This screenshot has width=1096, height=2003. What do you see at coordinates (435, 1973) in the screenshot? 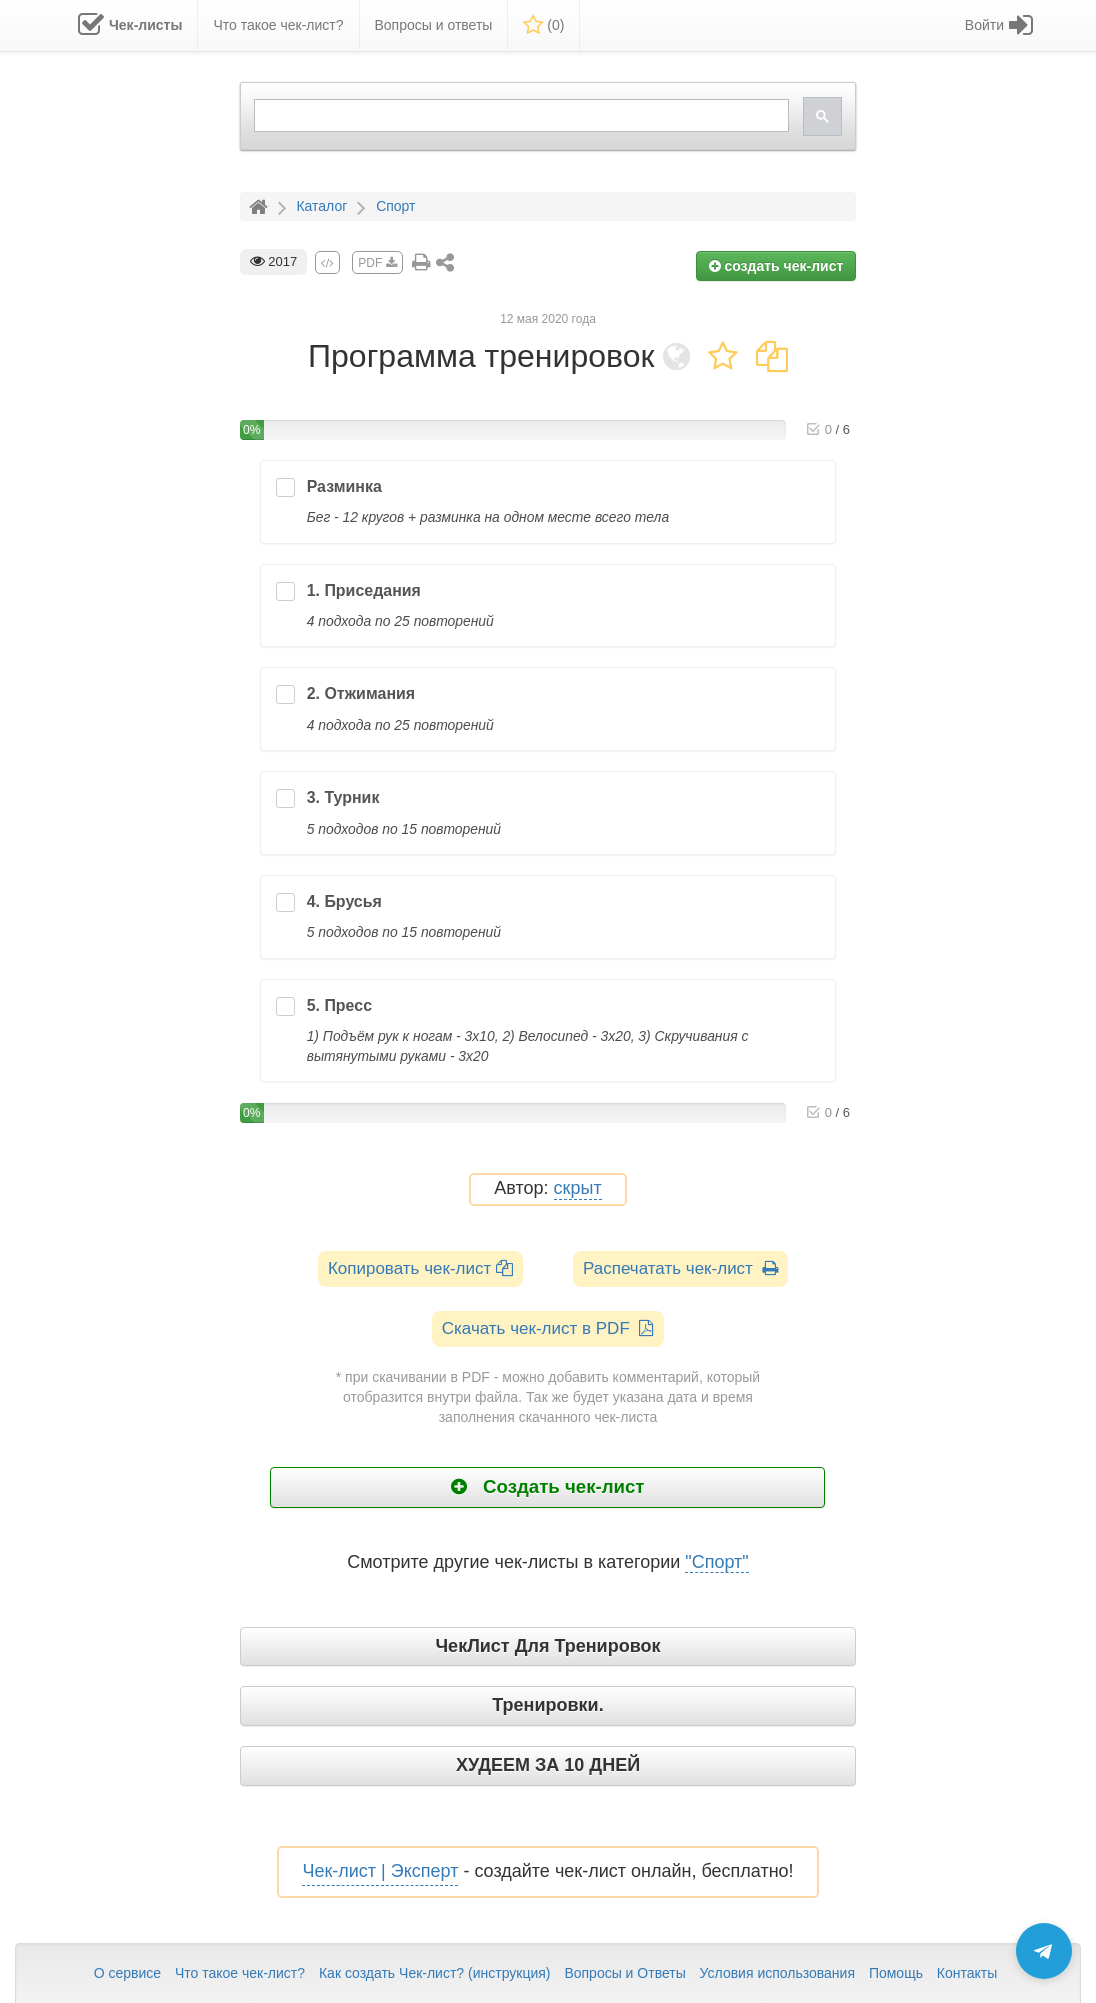
I see `Как создать Чек-лист? (инструкция)` at bounding box center [435, 1973].